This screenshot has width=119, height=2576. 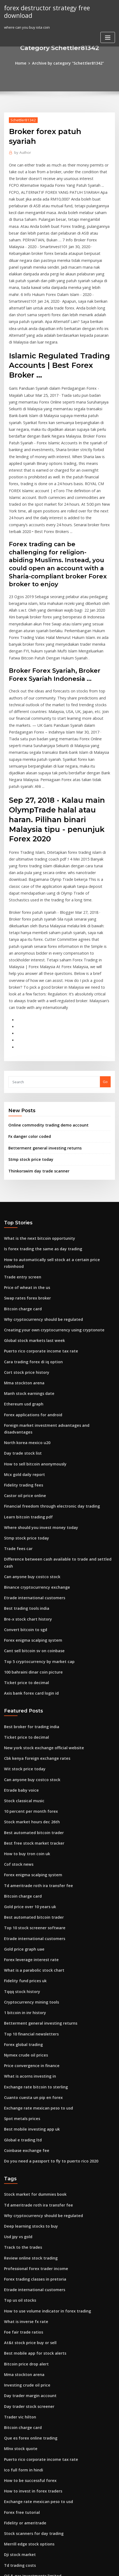 What do you see at coordinates (29, 2263) in the screenshot?
I see `How to invest in forex traders` at bounding box center [29, 2263].